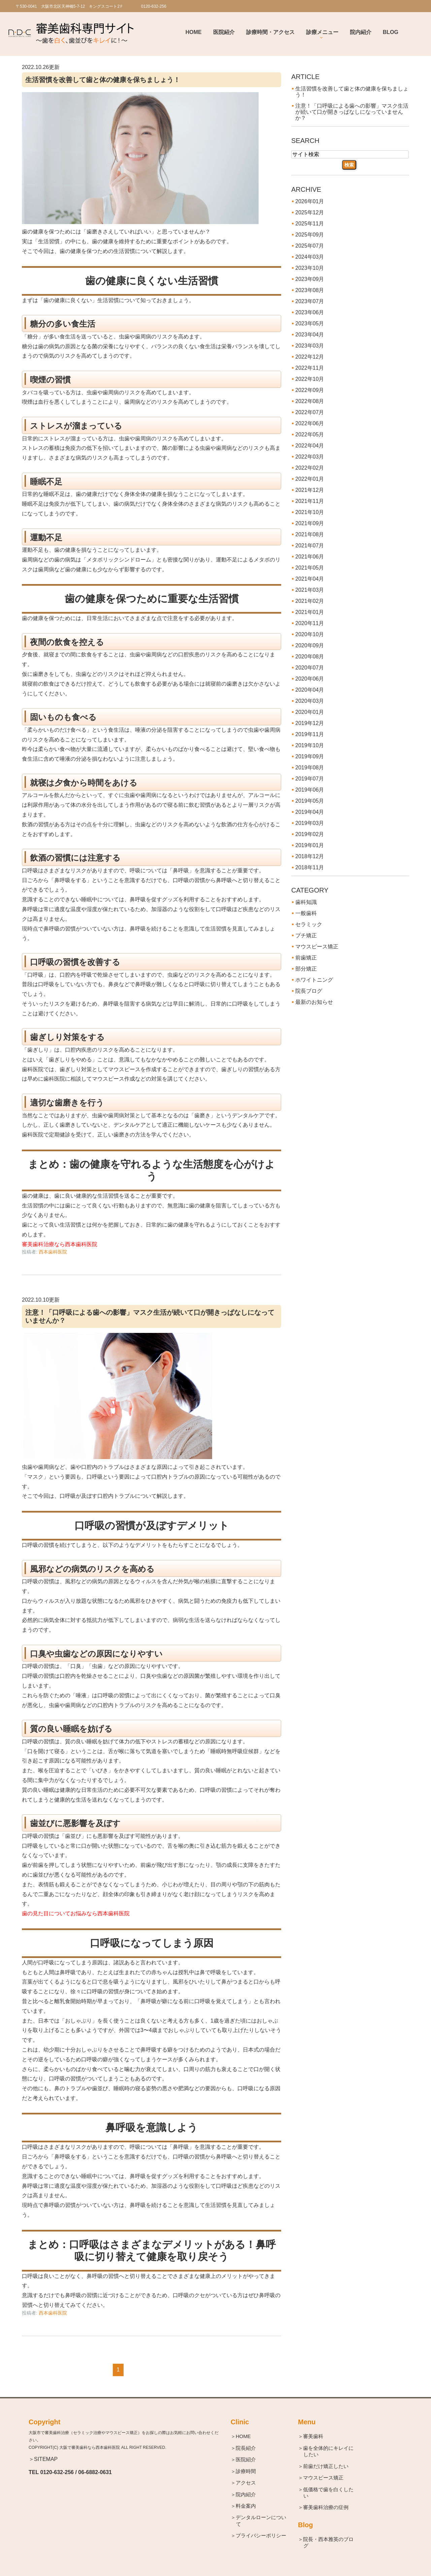 The height and width of the screenshot is (2576, 431). I want to click on 2019年12月, so click(309, 723).